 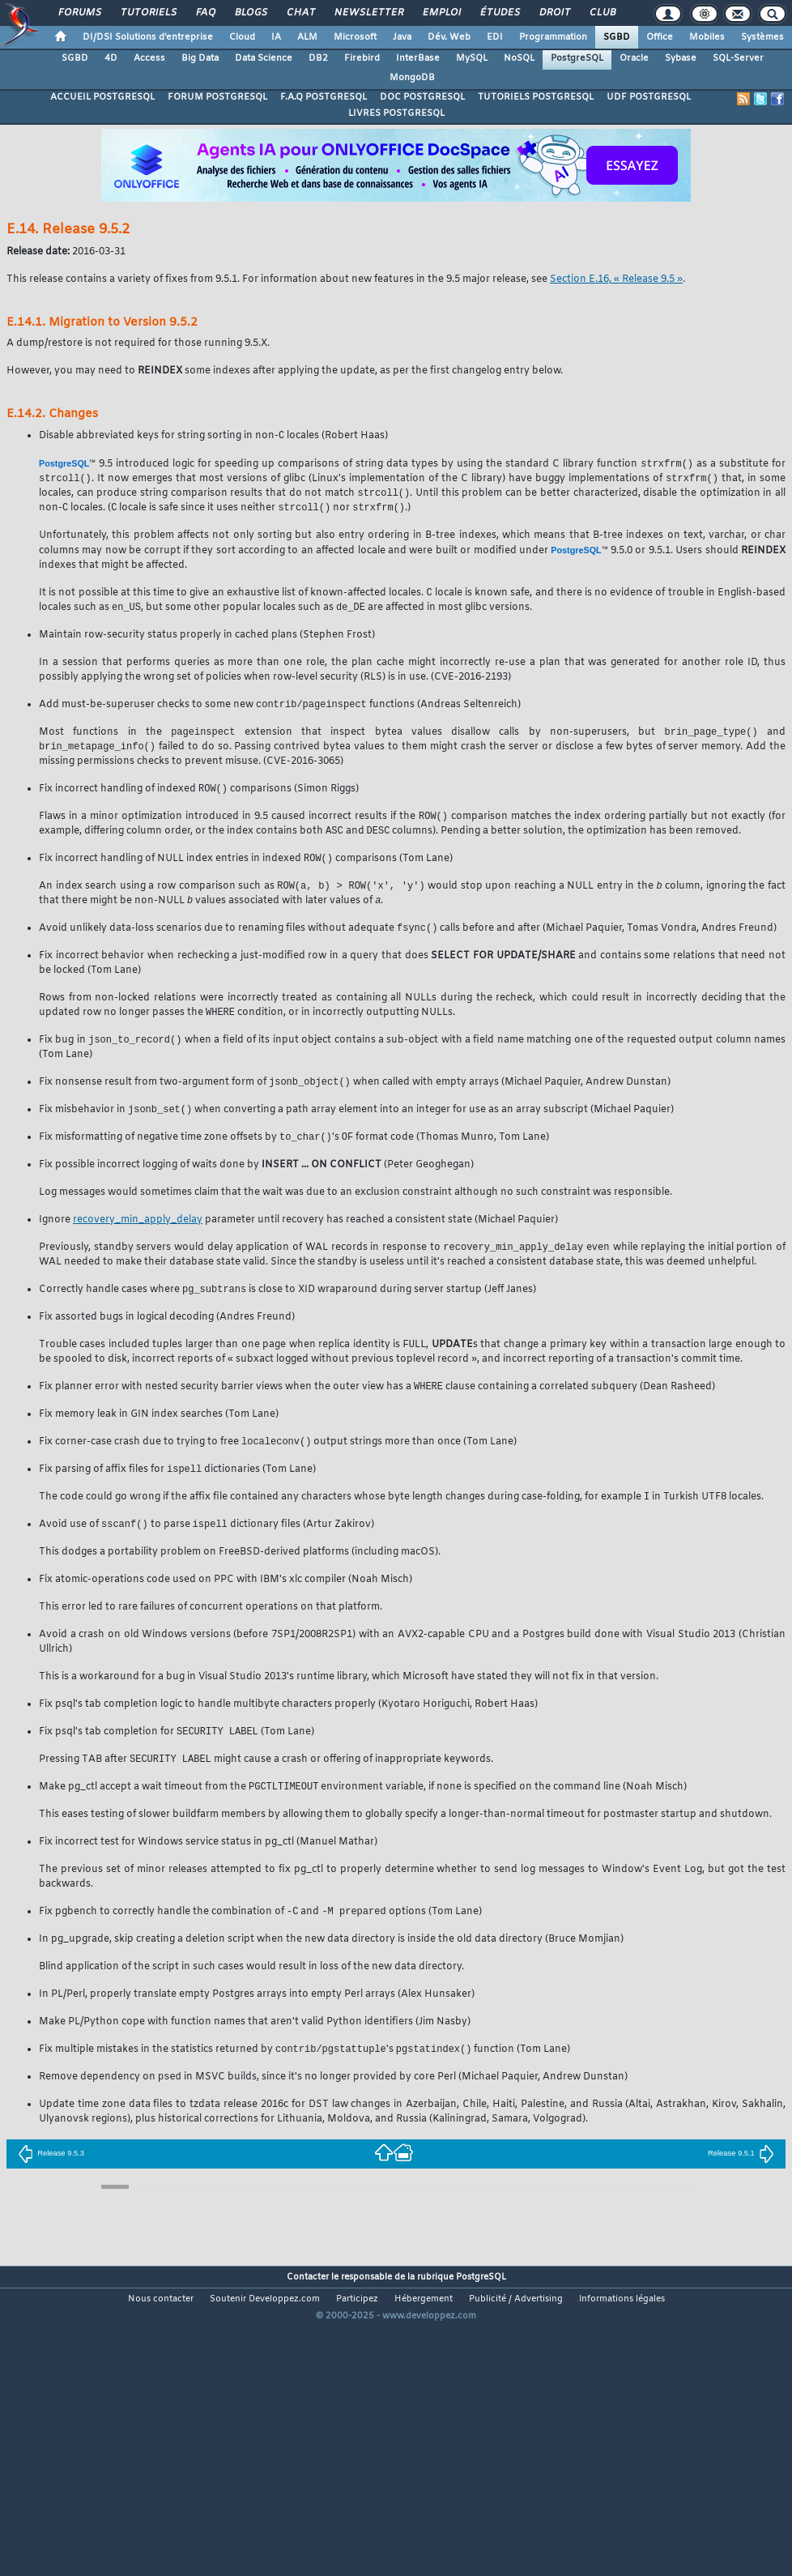 I want to click on 4D, so click(x=110, y=58).